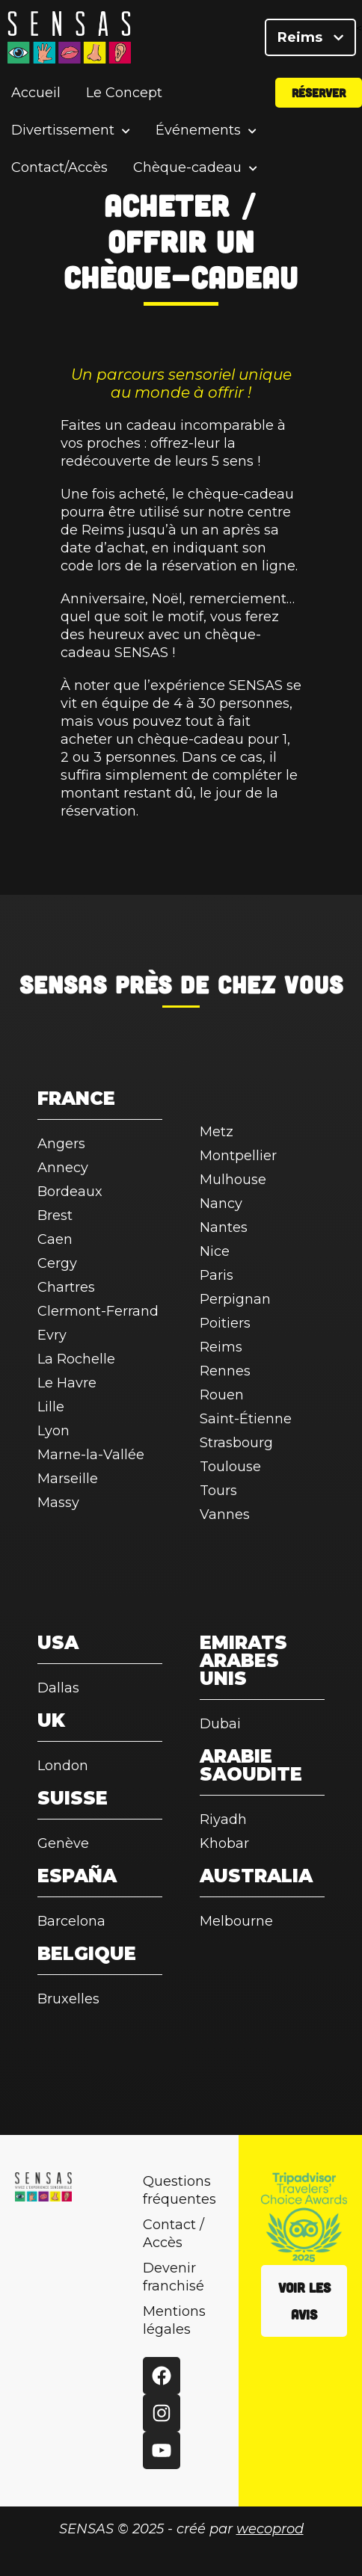  Describe the element at coordinates (66, 1287) in the screenshot. I see `Chartres` at that location.